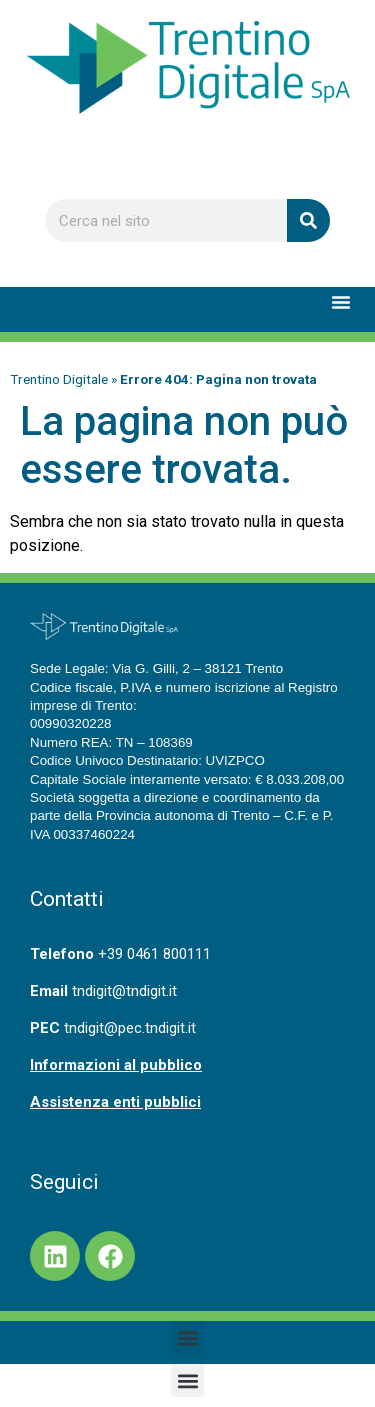  What do you see at coordinates (59, 379) in the screenshot?
I see `Trentino Digitale` at bounding box center [59, 379].